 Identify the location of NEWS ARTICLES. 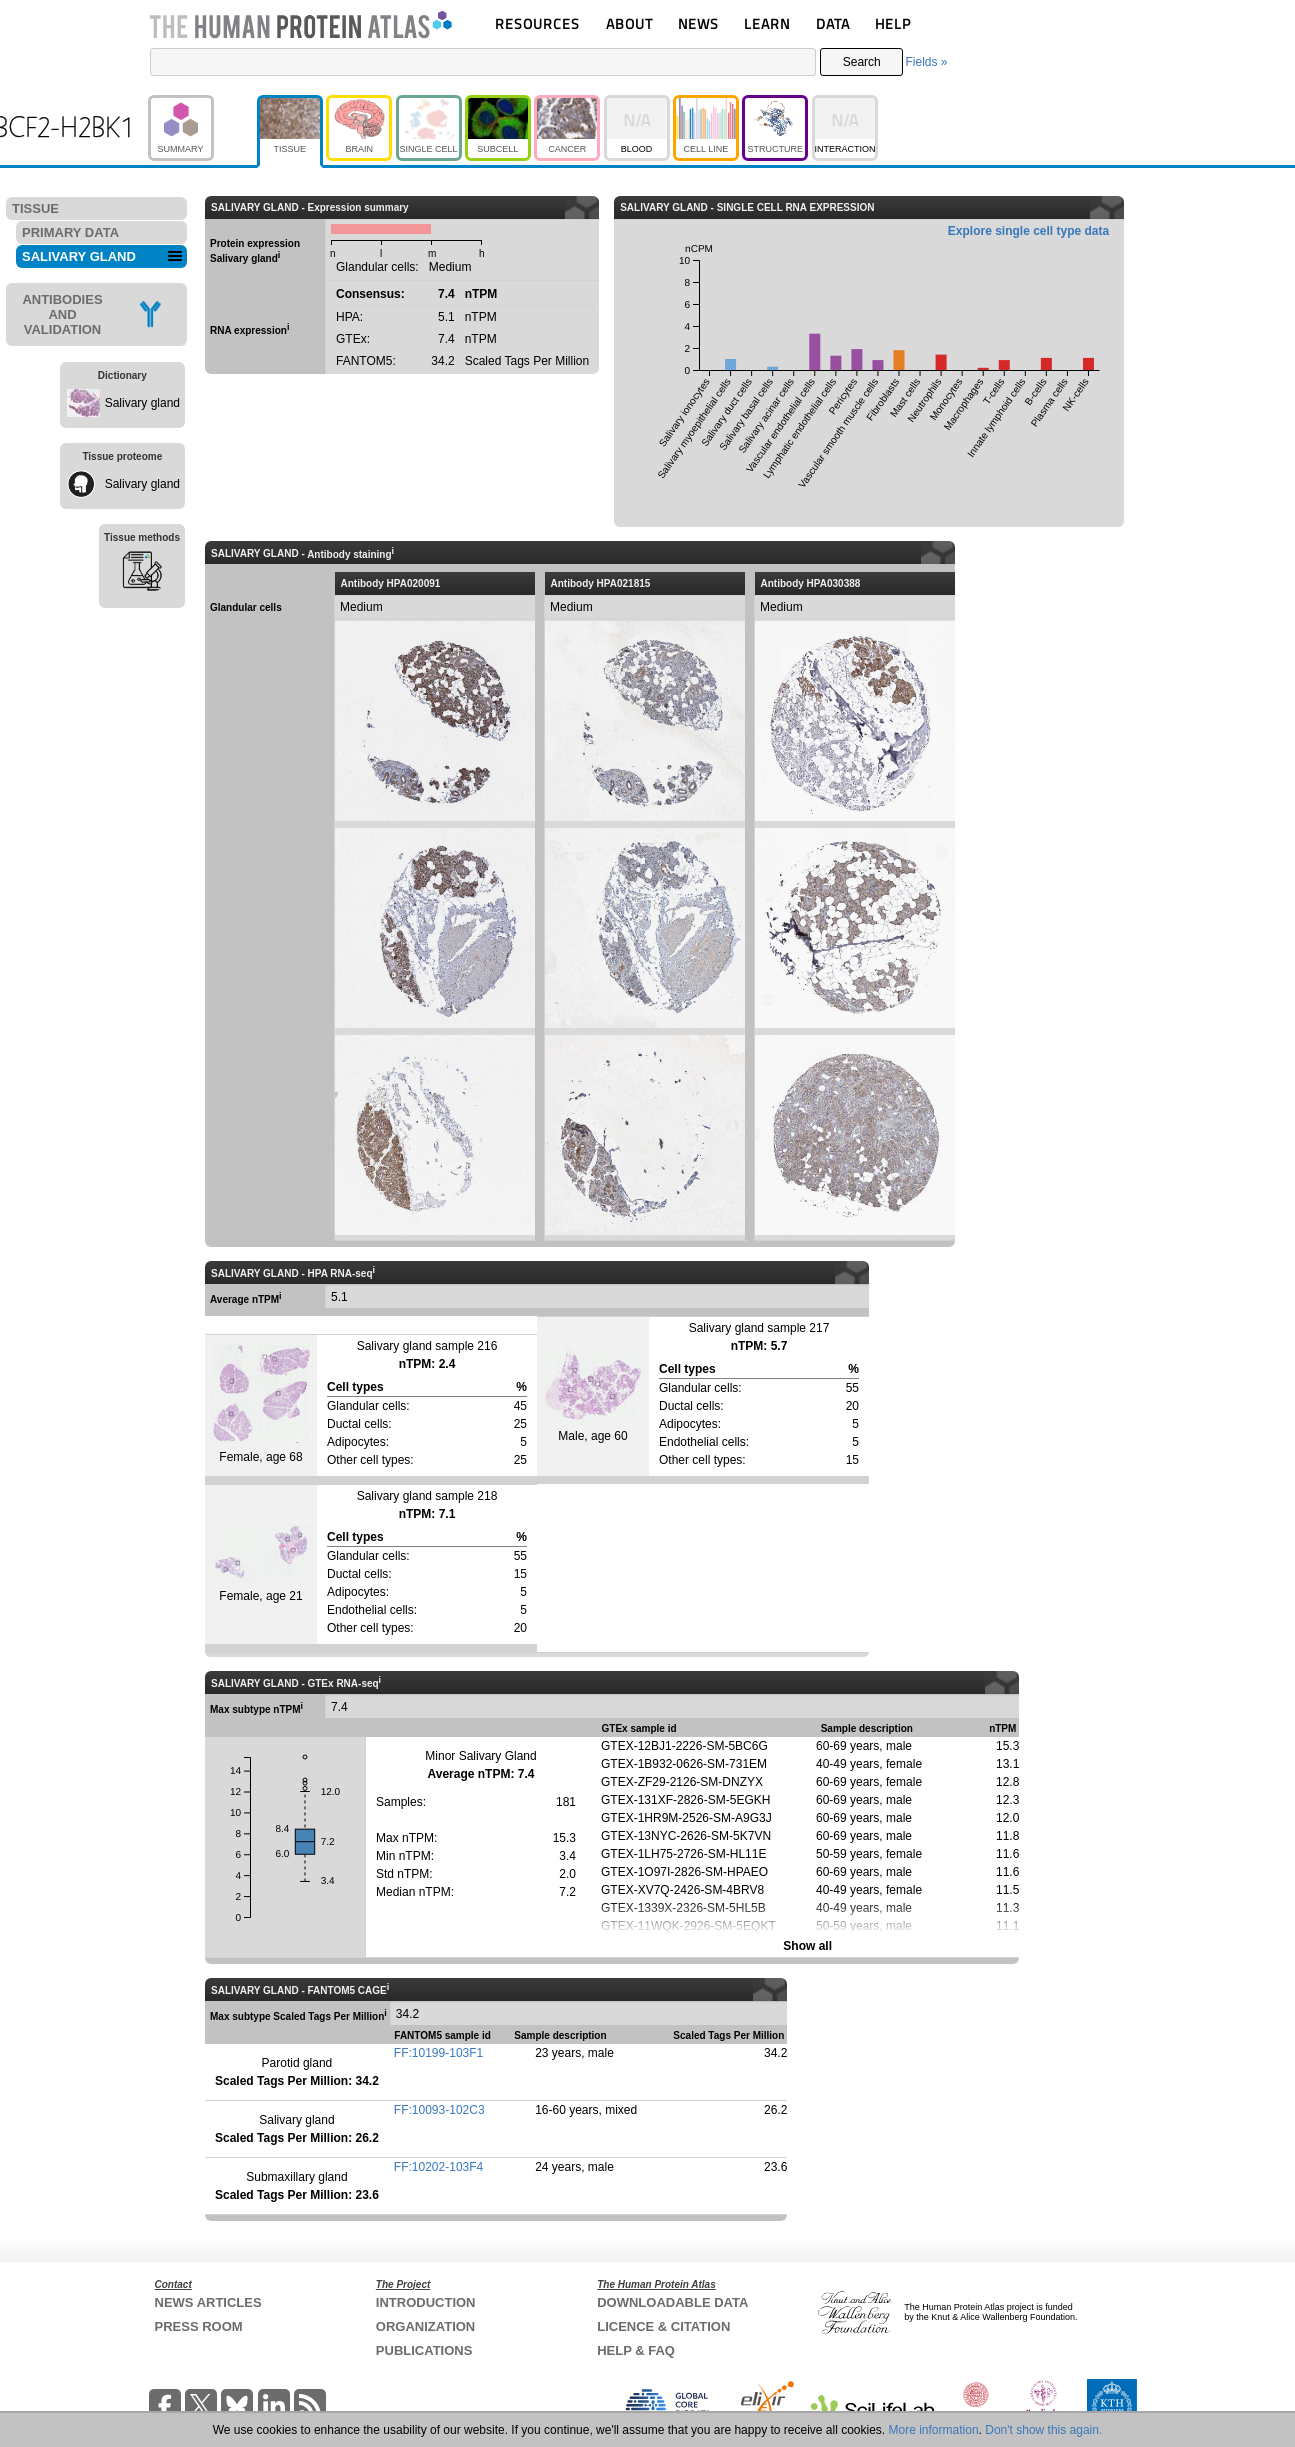
(208, 2302).